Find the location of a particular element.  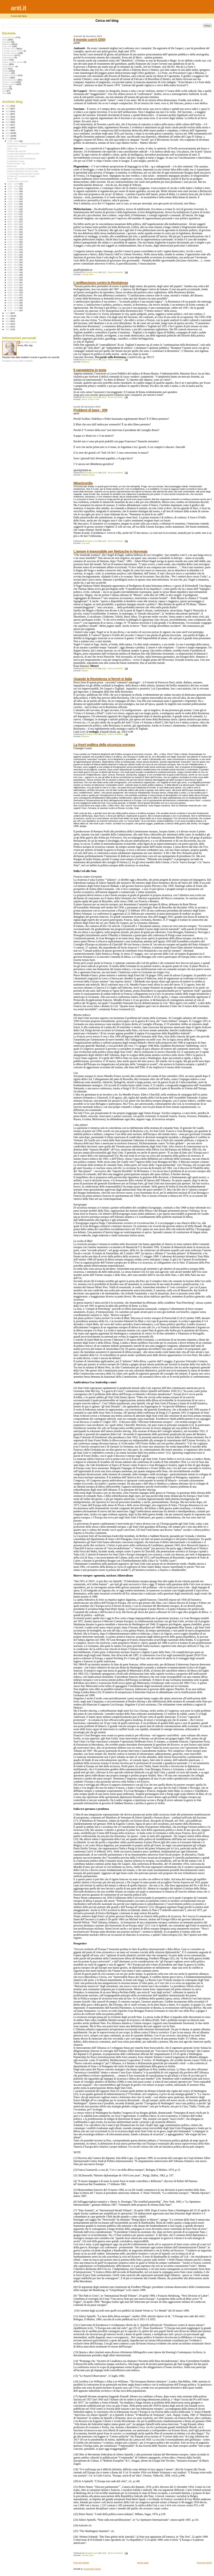

Informazione is located at coordinates (8, 55).